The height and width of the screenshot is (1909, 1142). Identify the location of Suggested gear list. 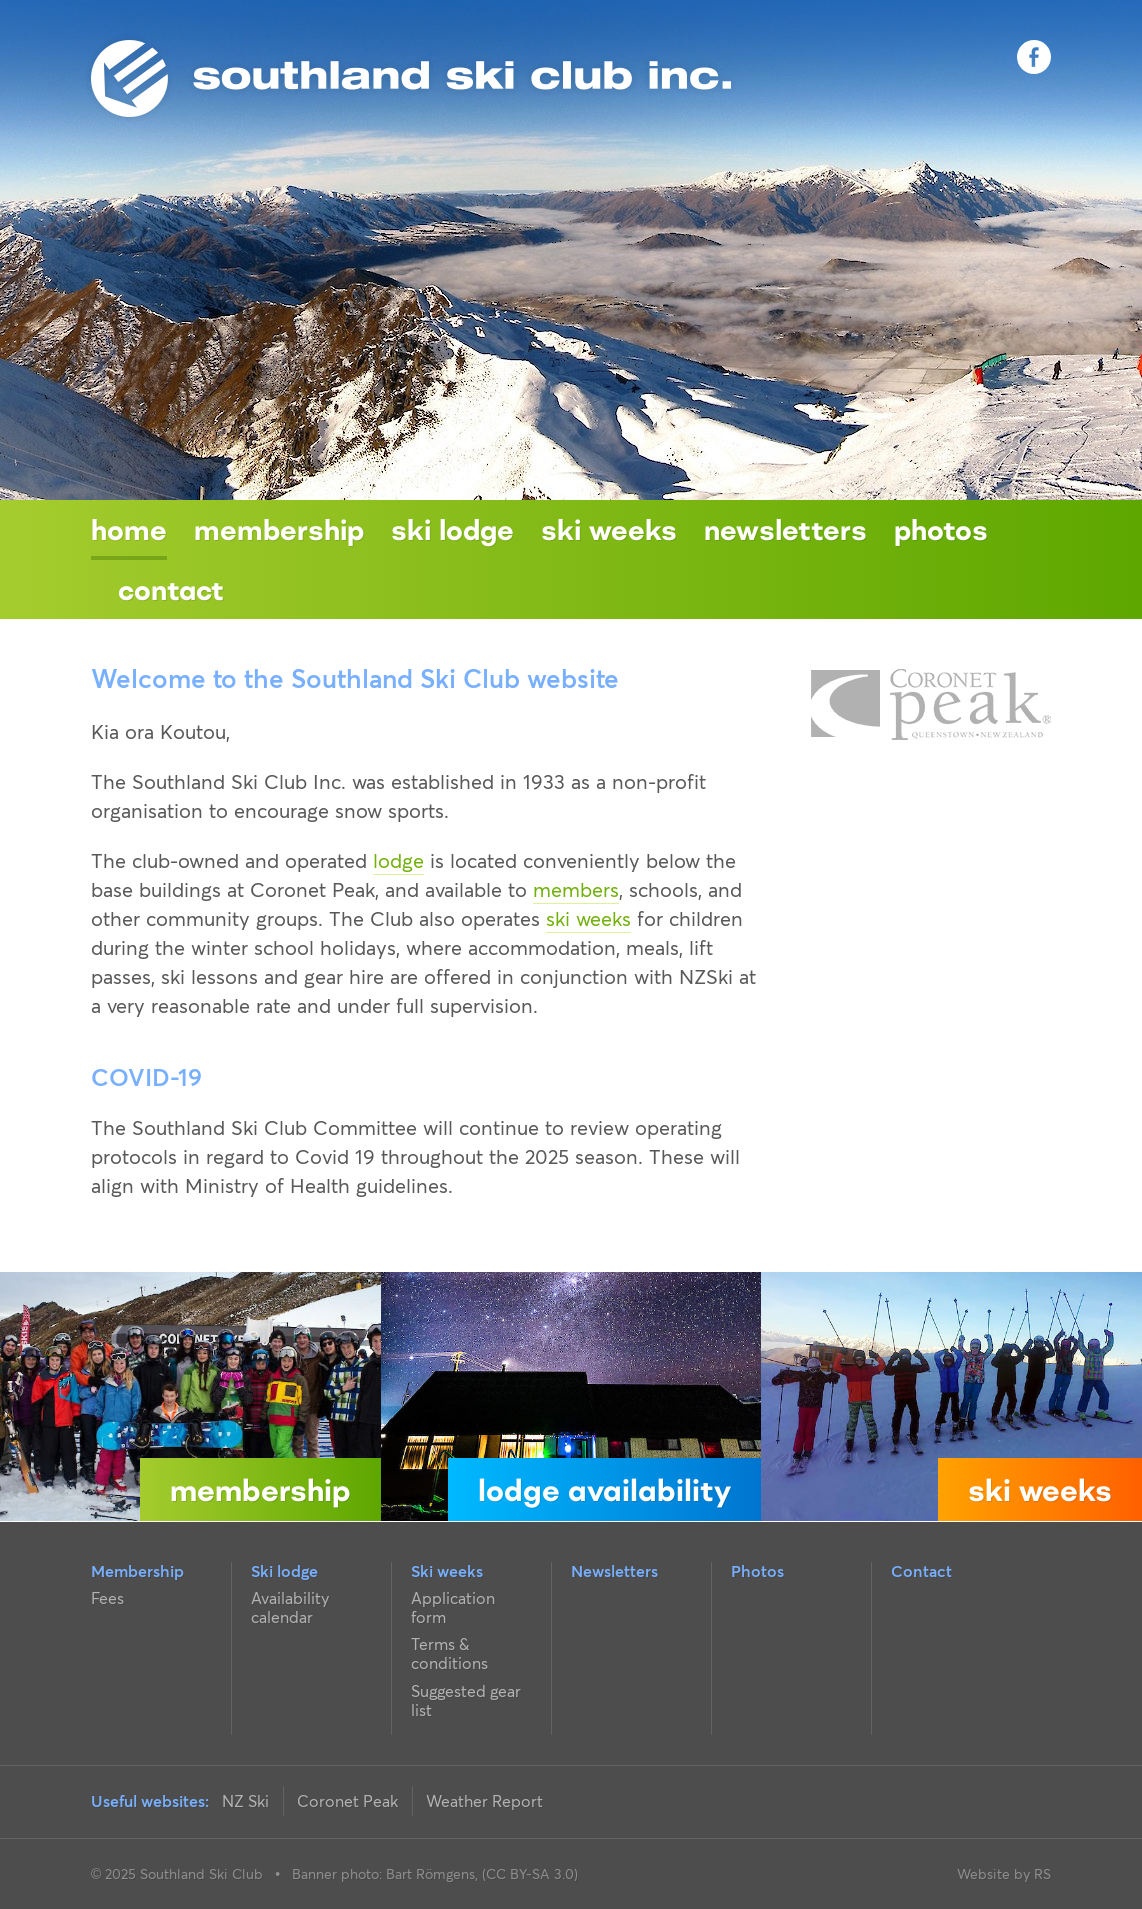
(466, 1700).